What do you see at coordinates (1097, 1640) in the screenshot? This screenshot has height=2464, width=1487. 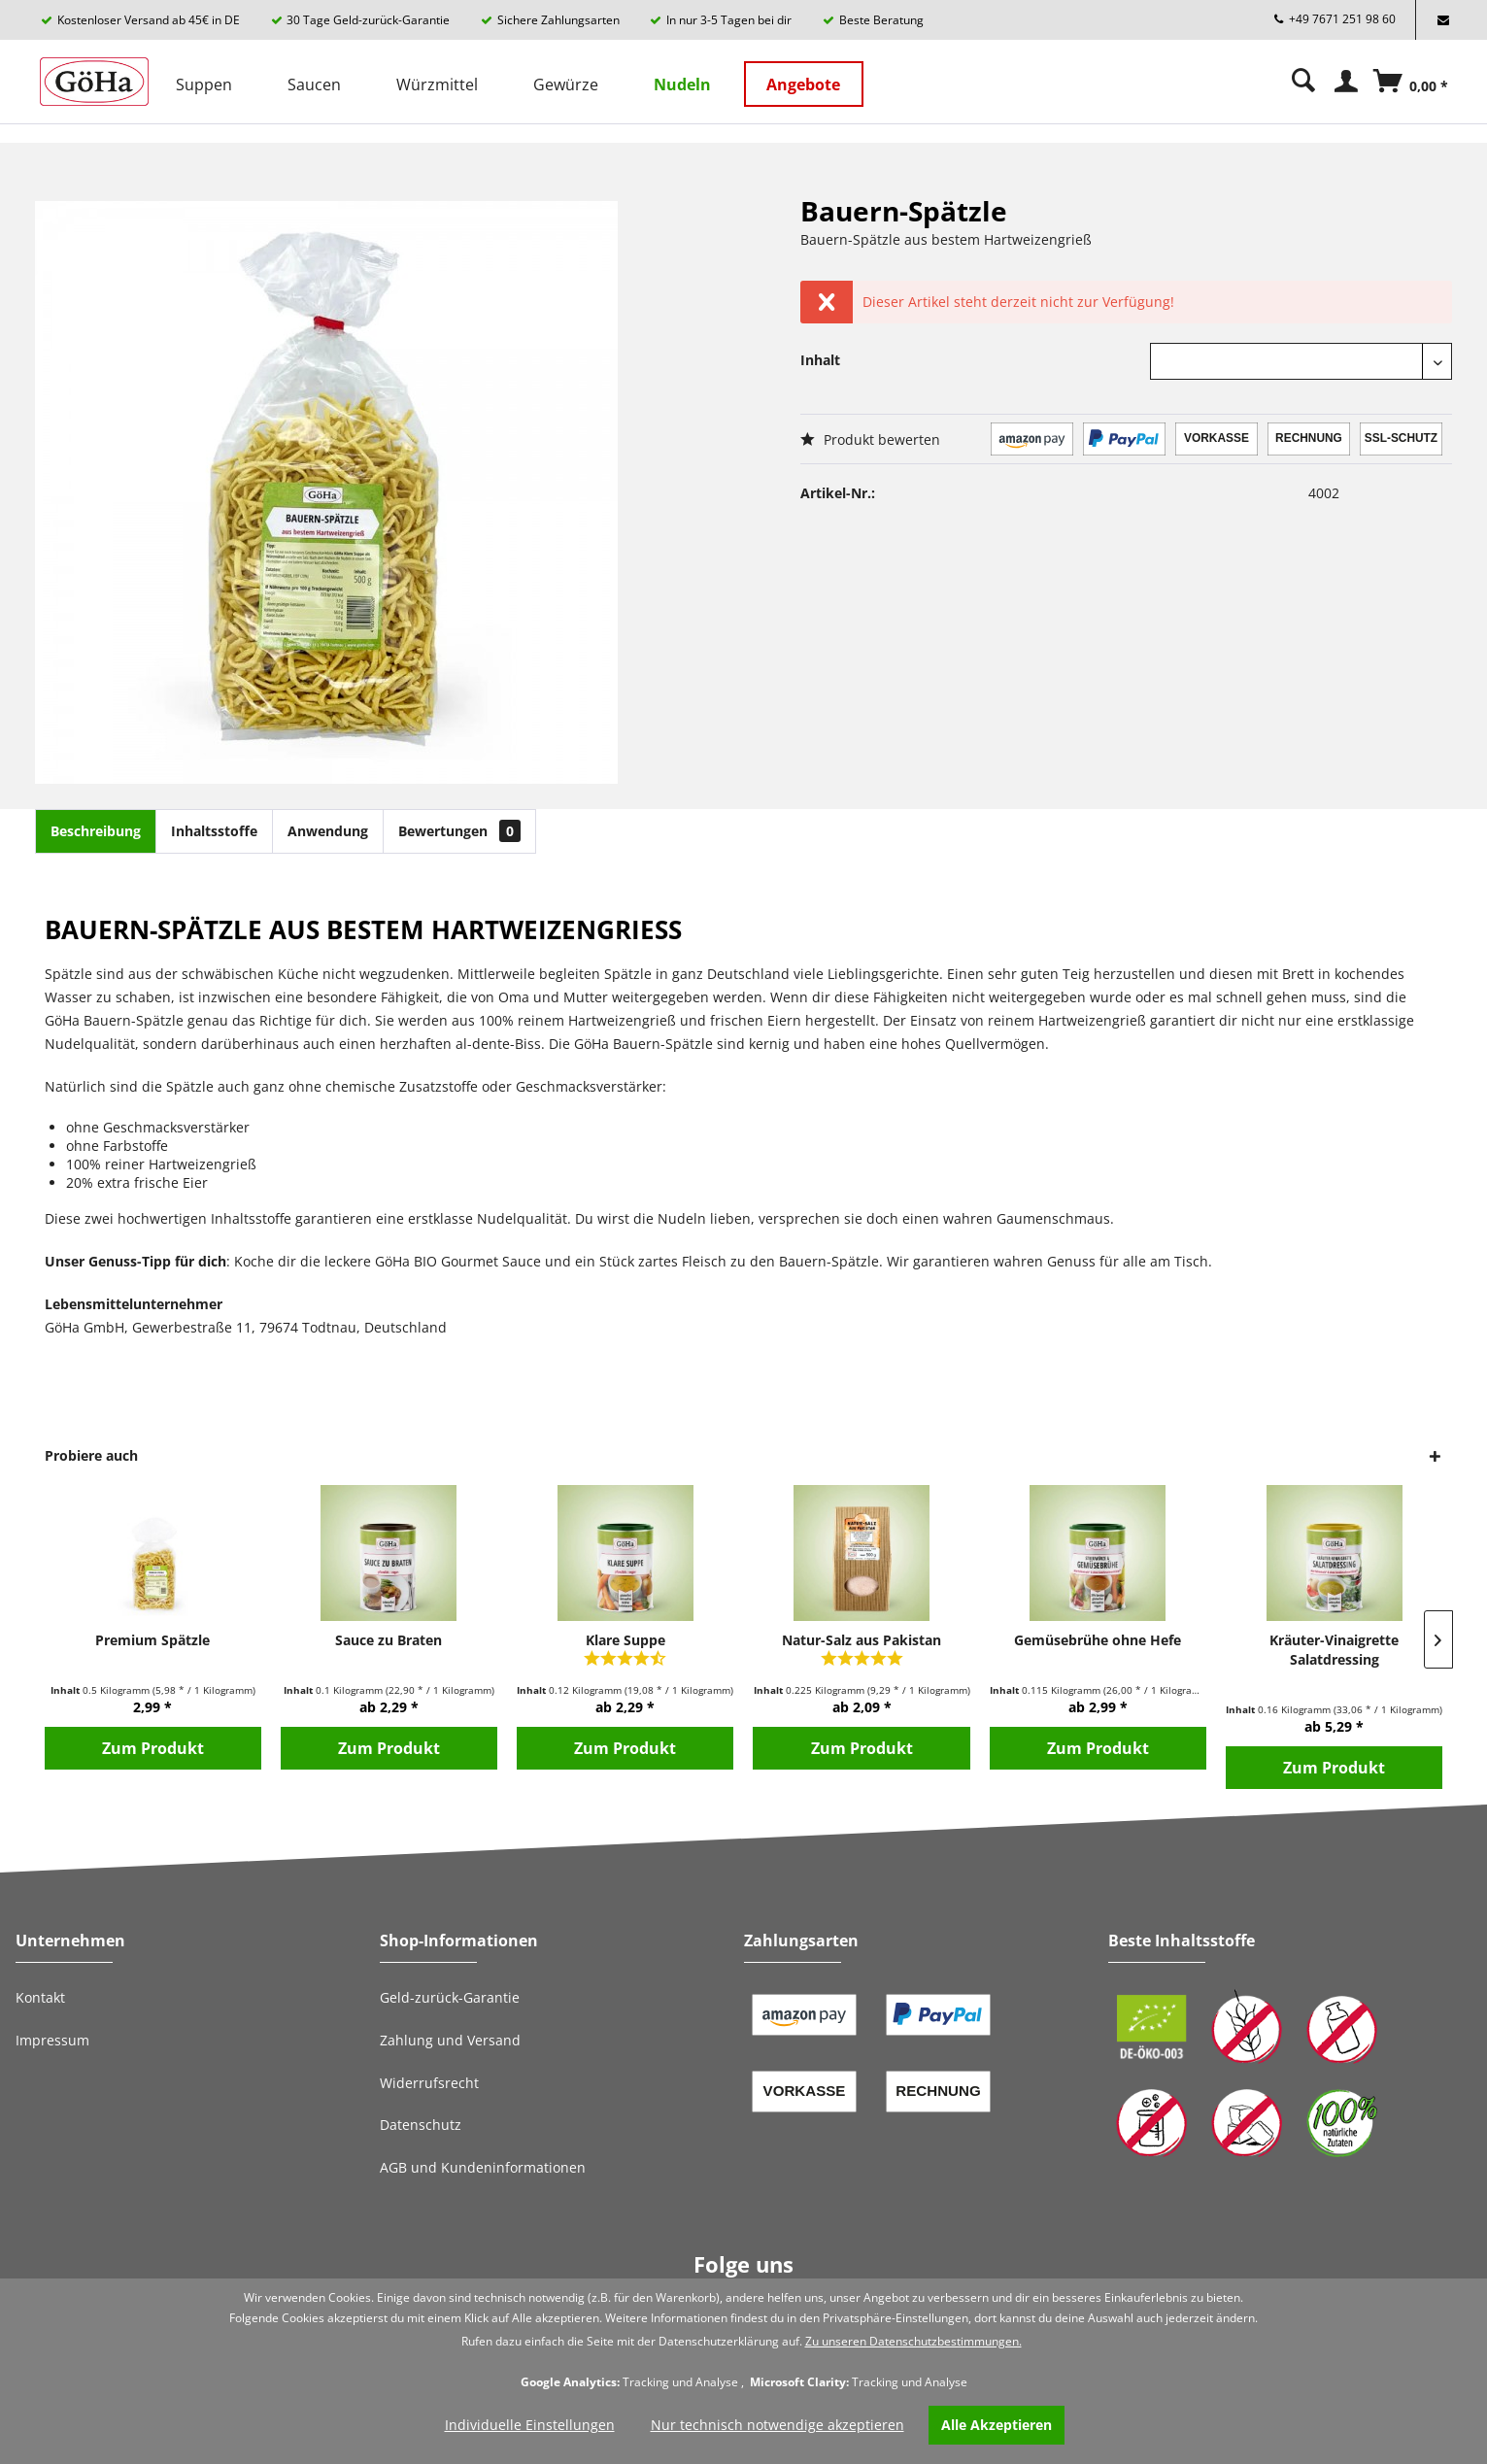 I see `Gemüsebrühe ohne Hefe` at bounding box center [1097, 1640].